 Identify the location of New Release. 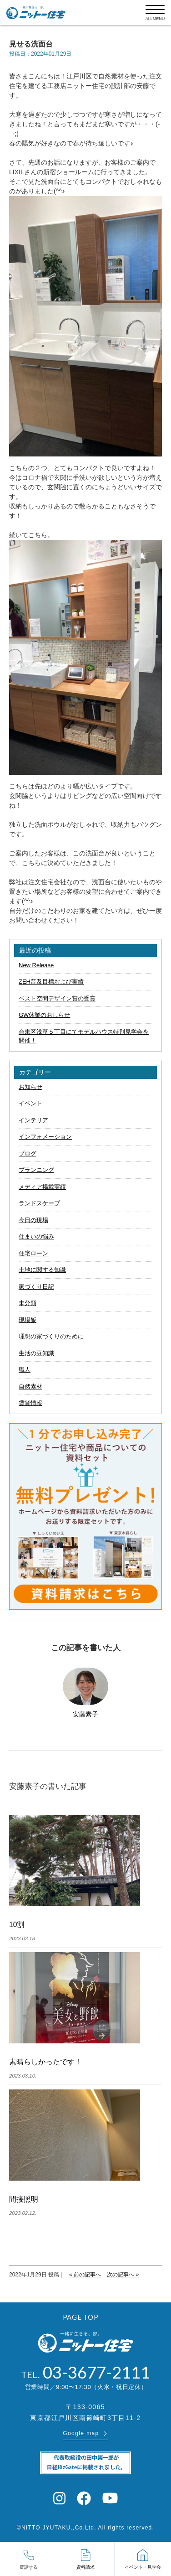
(36, 965).